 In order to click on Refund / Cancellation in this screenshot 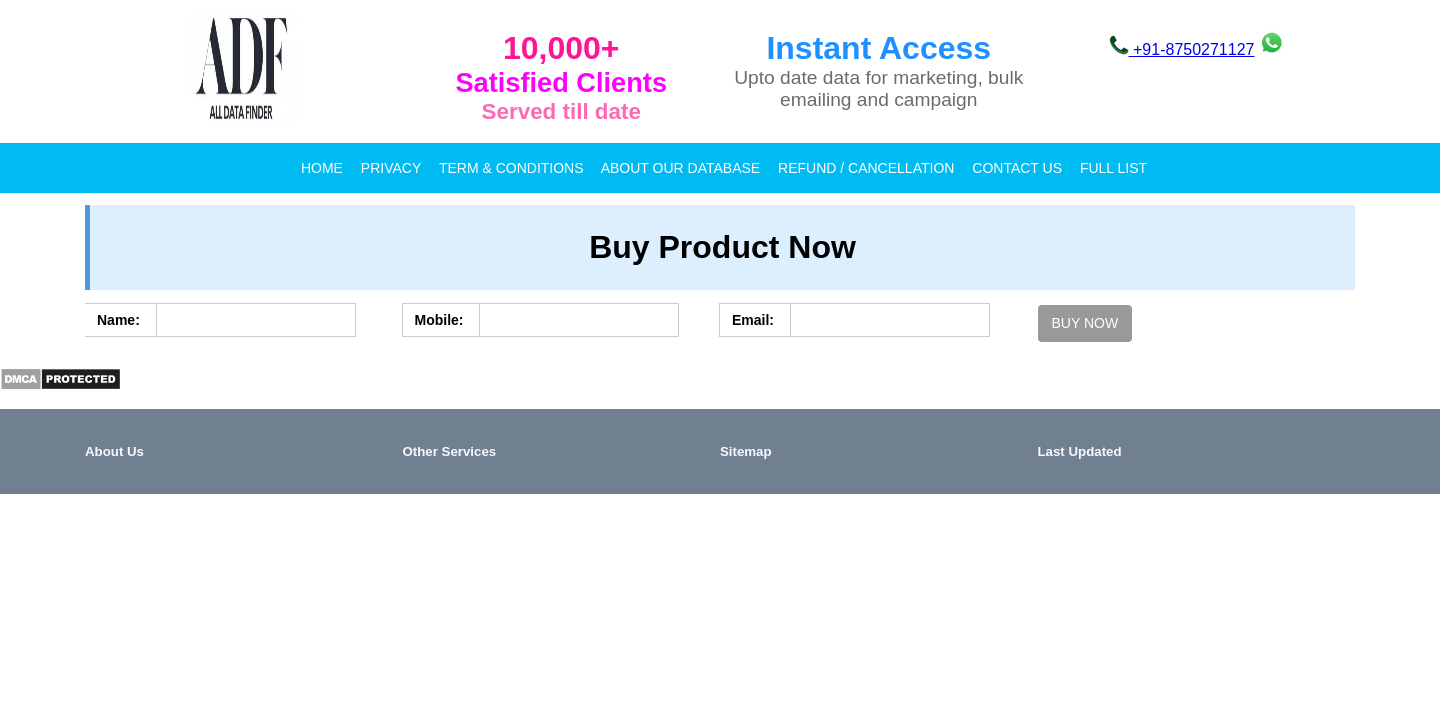, I will do `click(866, 168)`.